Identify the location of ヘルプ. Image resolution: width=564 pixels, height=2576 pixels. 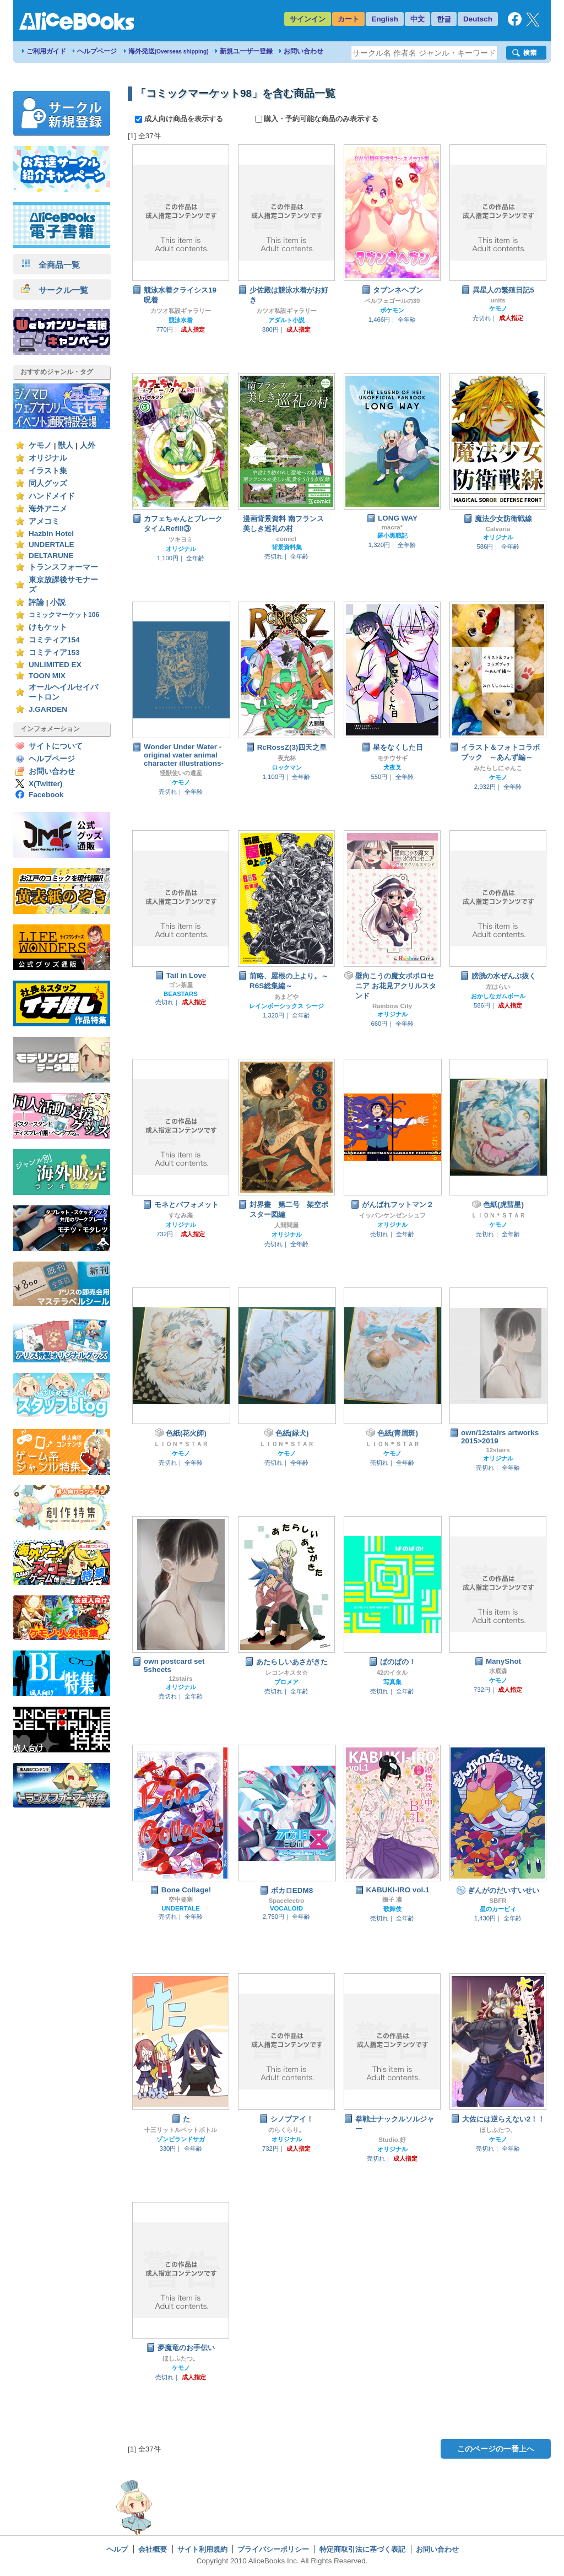
(117, 2549).